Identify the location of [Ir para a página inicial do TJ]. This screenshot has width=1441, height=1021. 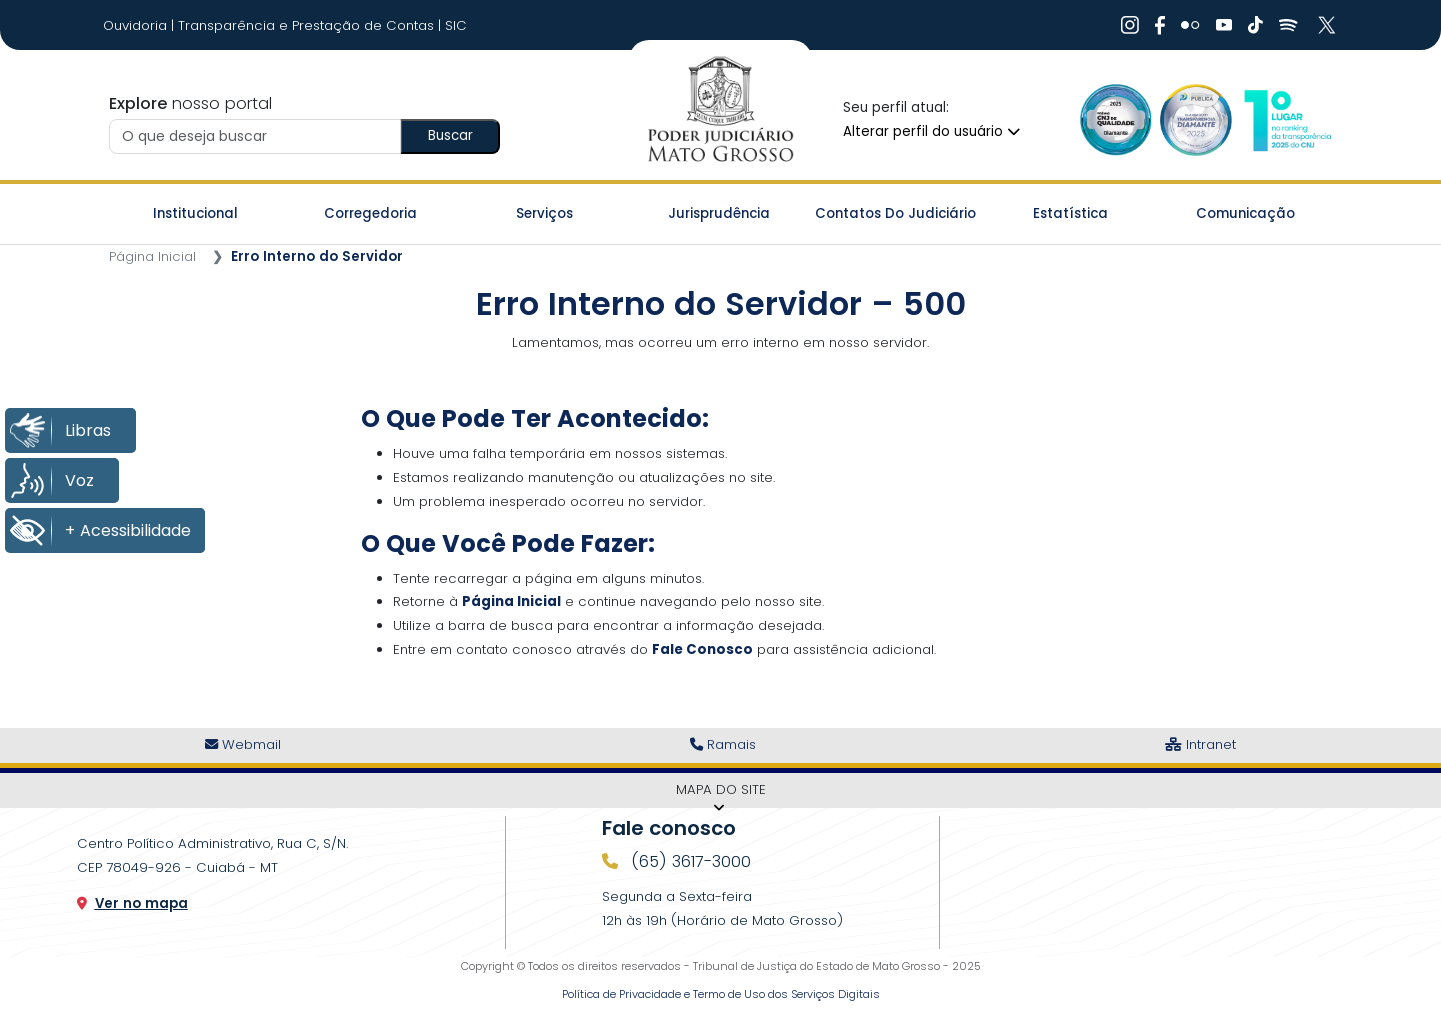
(720, 110).